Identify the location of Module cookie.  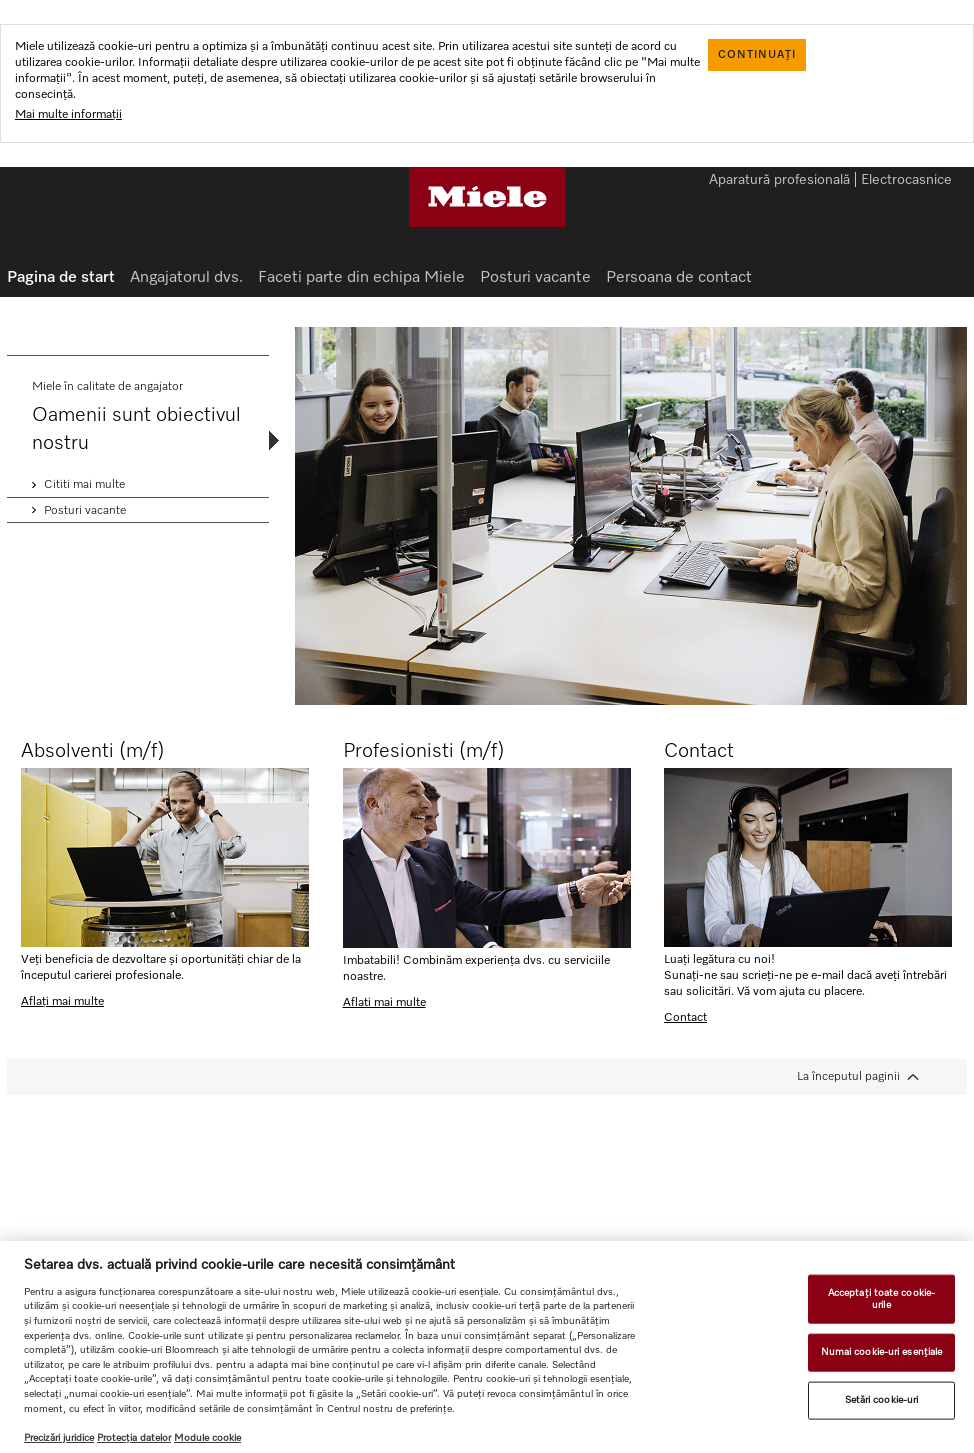
(207, 1438).